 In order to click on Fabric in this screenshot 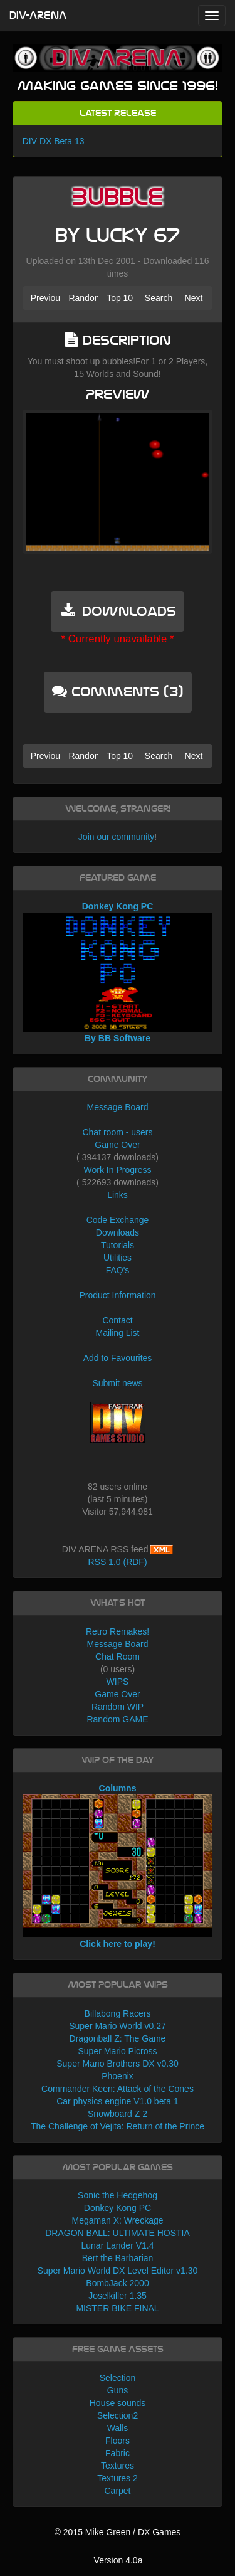, I will do `click(117, 2453)`.